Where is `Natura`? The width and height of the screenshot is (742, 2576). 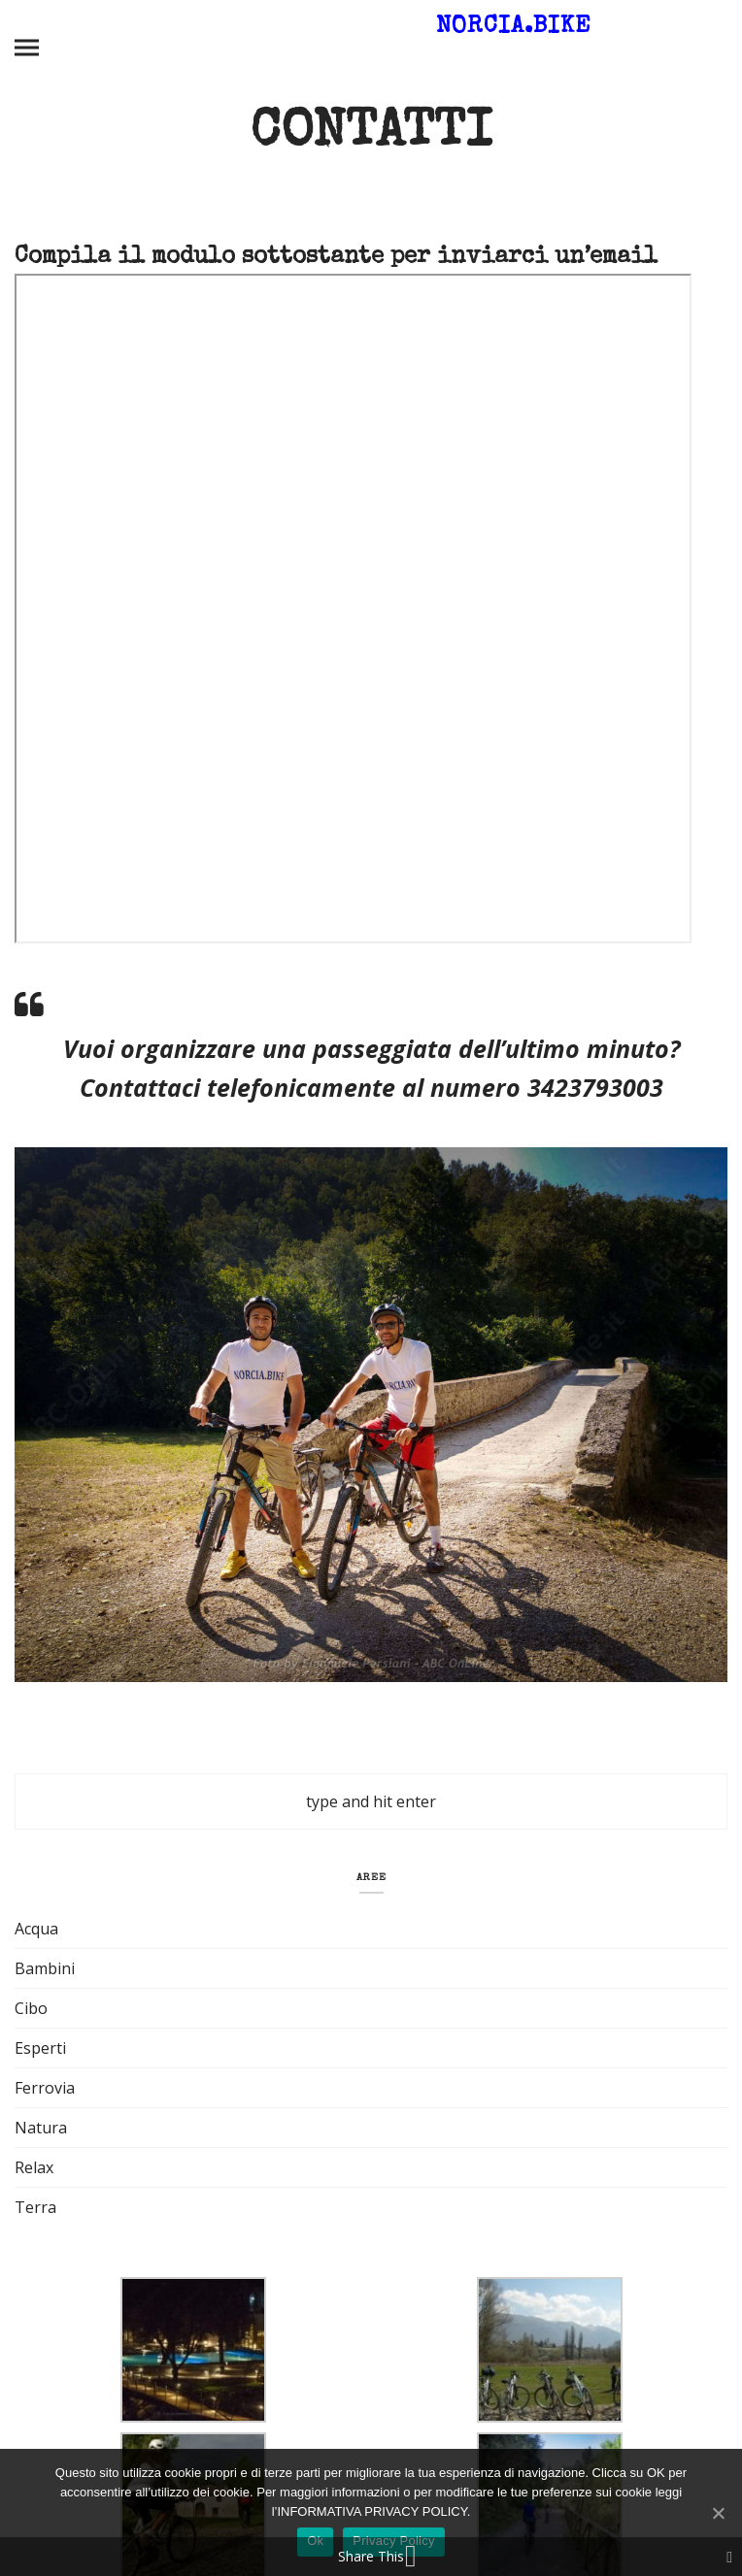
Natura is located at coordinates (41, 2127).